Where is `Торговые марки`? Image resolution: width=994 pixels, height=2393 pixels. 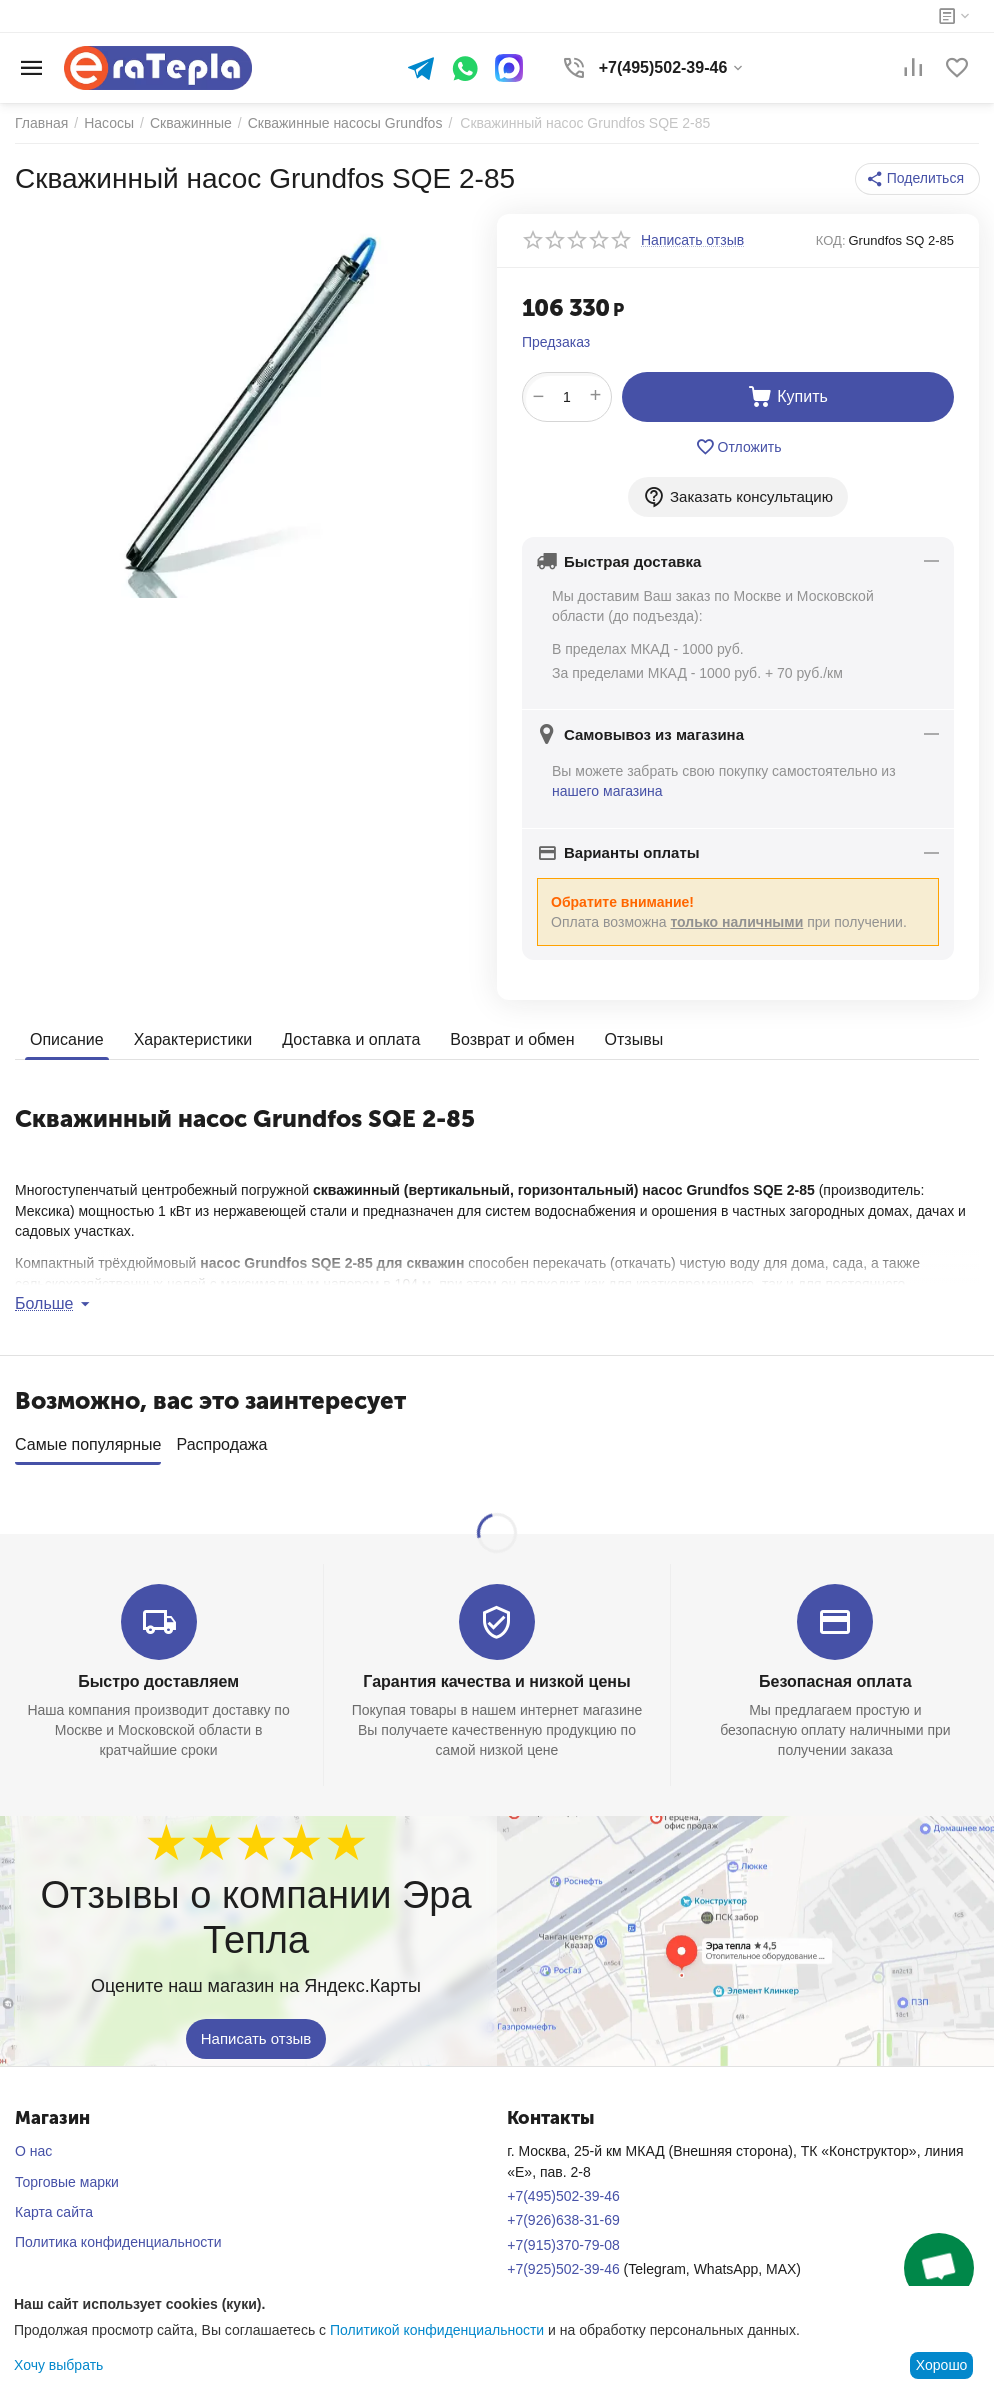 Торговые марки is located at coordinates (67, 2175).